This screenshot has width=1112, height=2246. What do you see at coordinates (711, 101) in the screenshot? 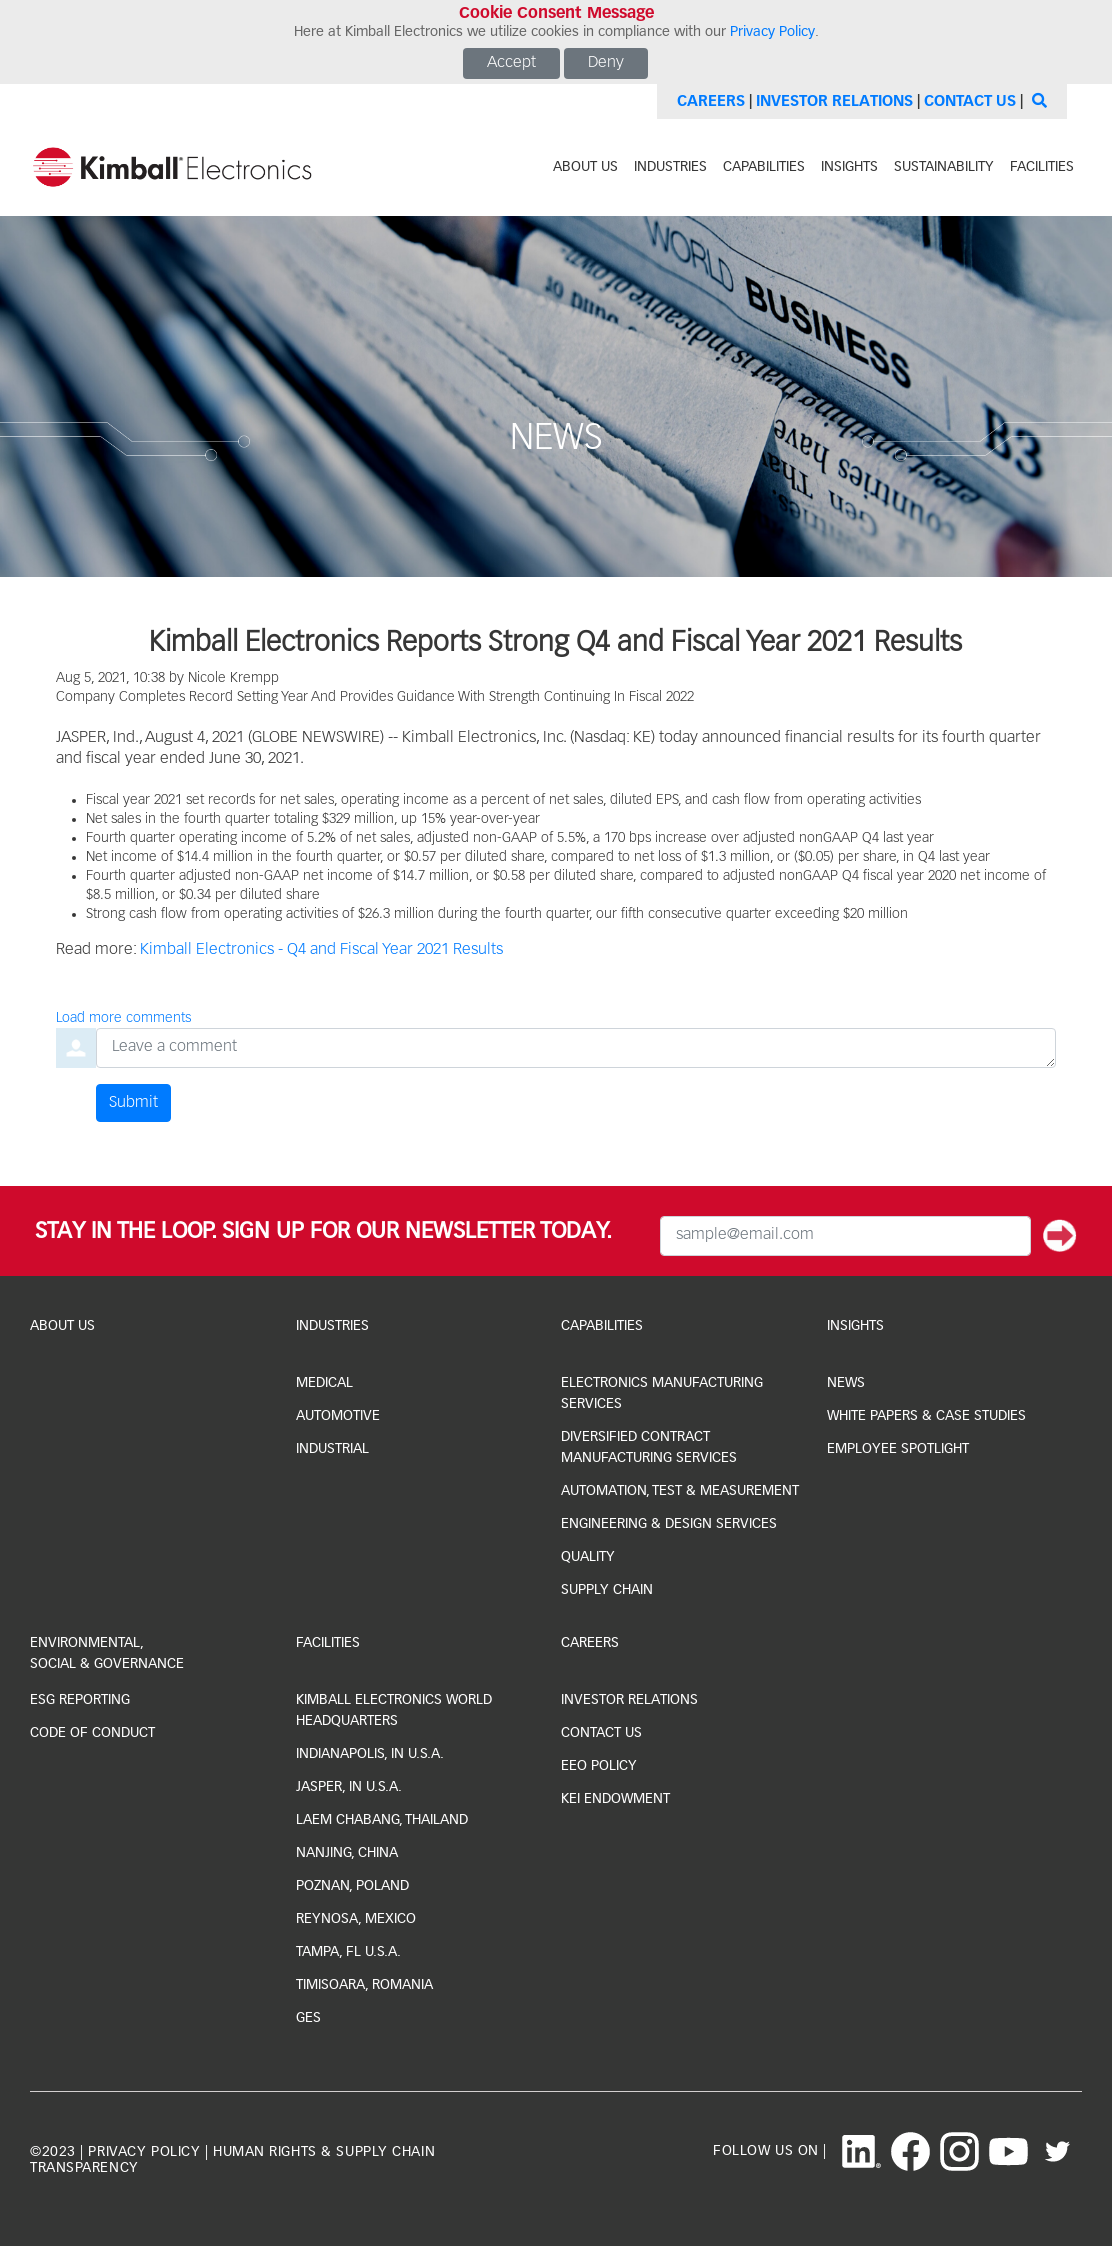
I see `Careers` at bounding box center [711, 101].